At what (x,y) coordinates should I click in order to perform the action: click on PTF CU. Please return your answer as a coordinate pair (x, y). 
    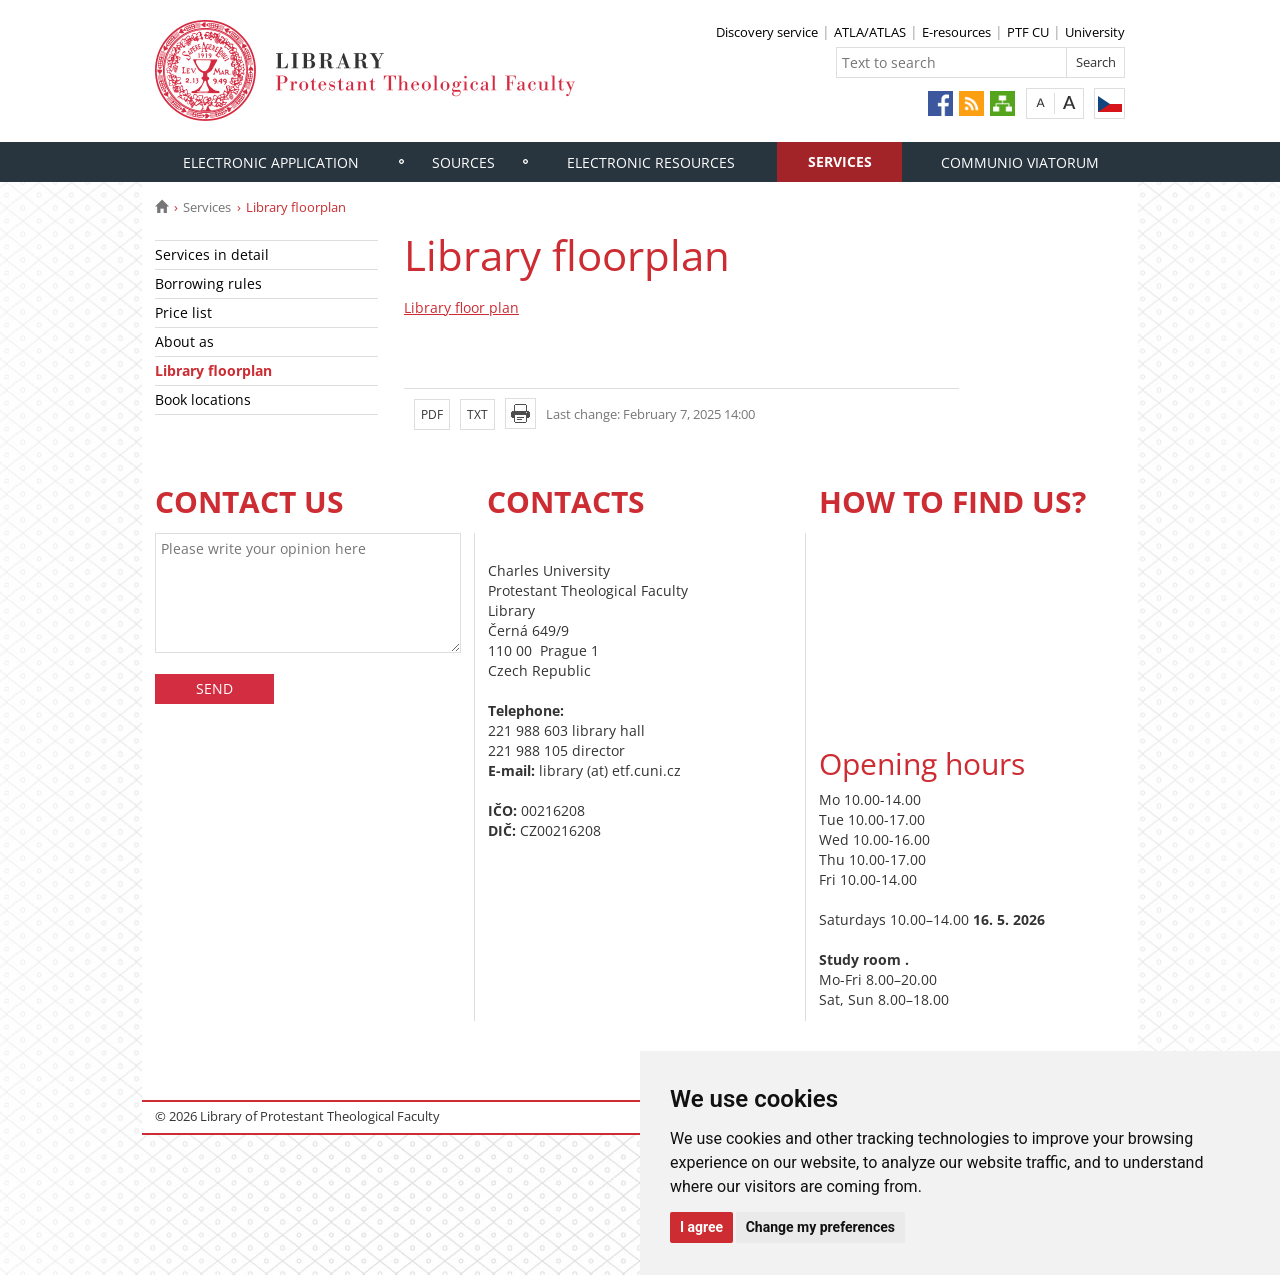
    Looking at the image, I should click on (1028, 32).